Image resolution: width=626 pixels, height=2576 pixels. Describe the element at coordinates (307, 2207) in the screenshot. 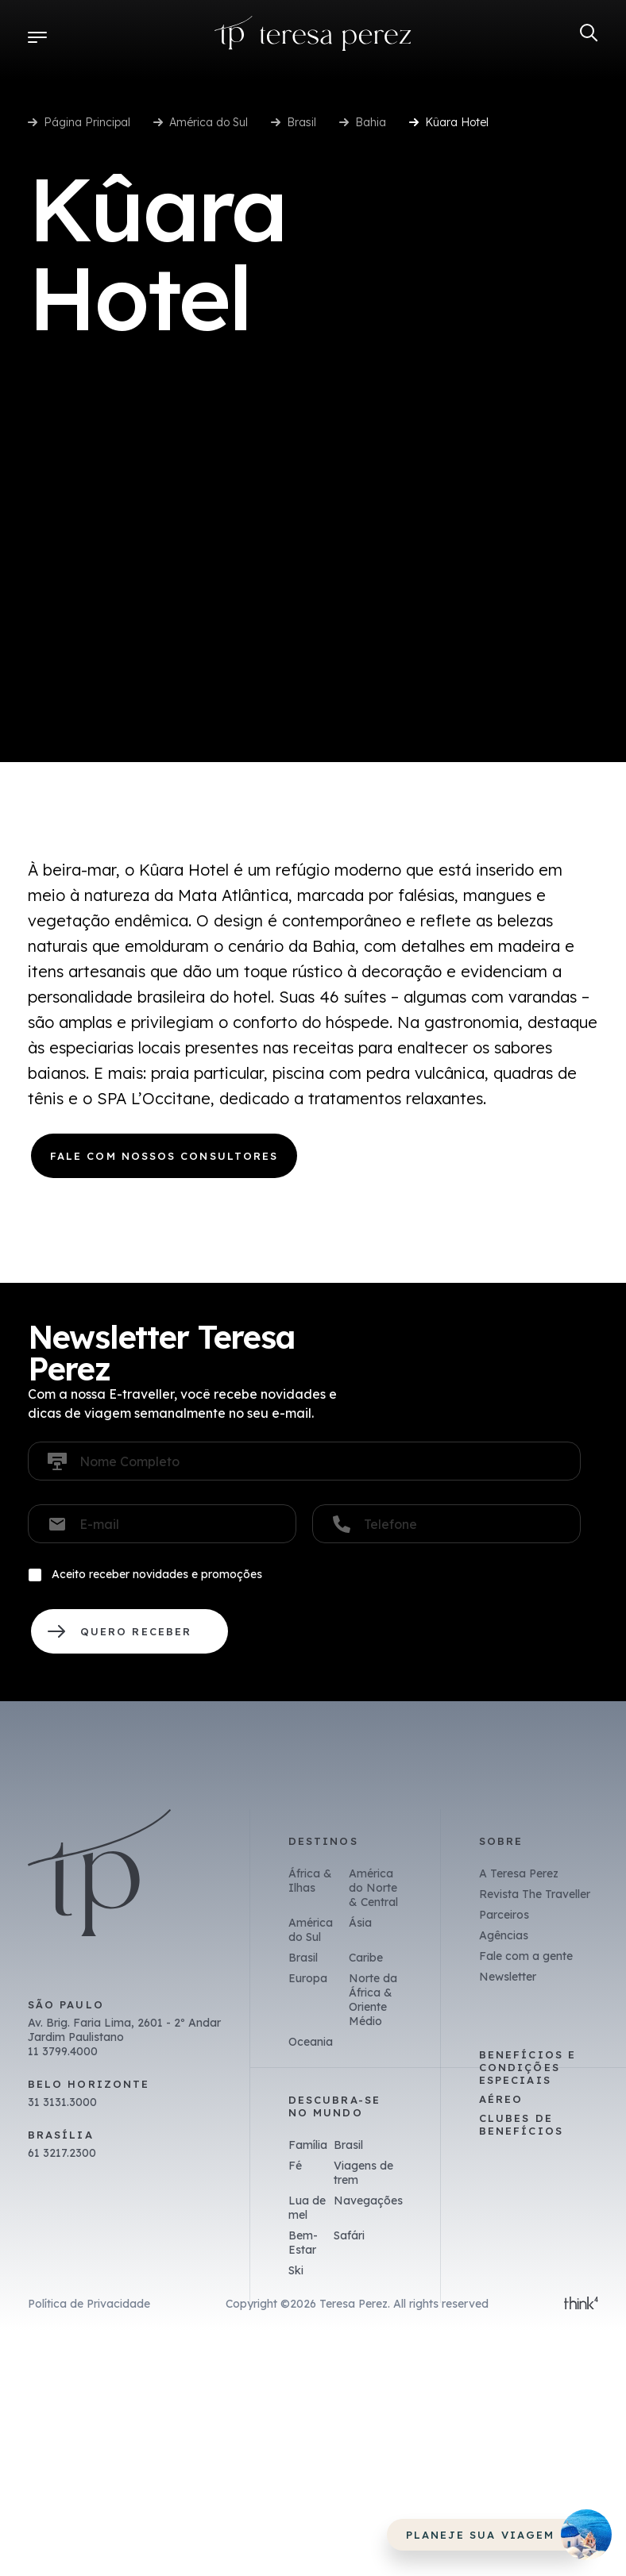

I see `Lua de mel` at that location.